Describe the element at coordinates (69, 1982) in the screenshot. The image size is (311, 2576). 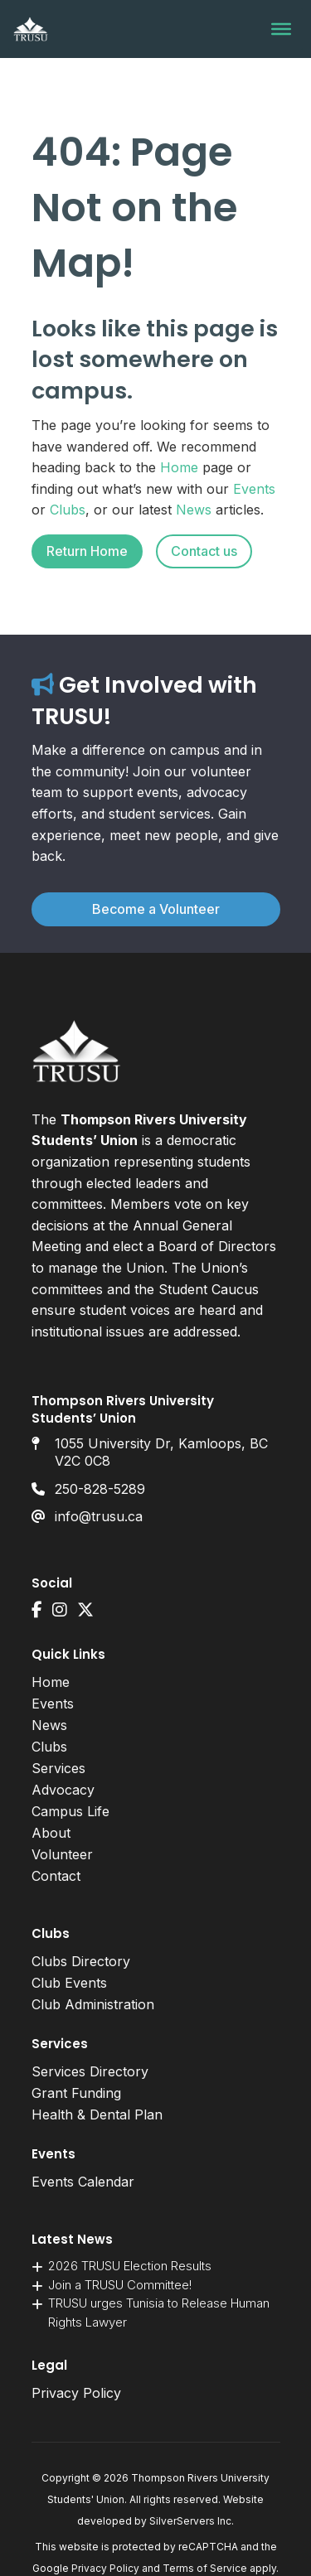
I see `Club Events` at that location.